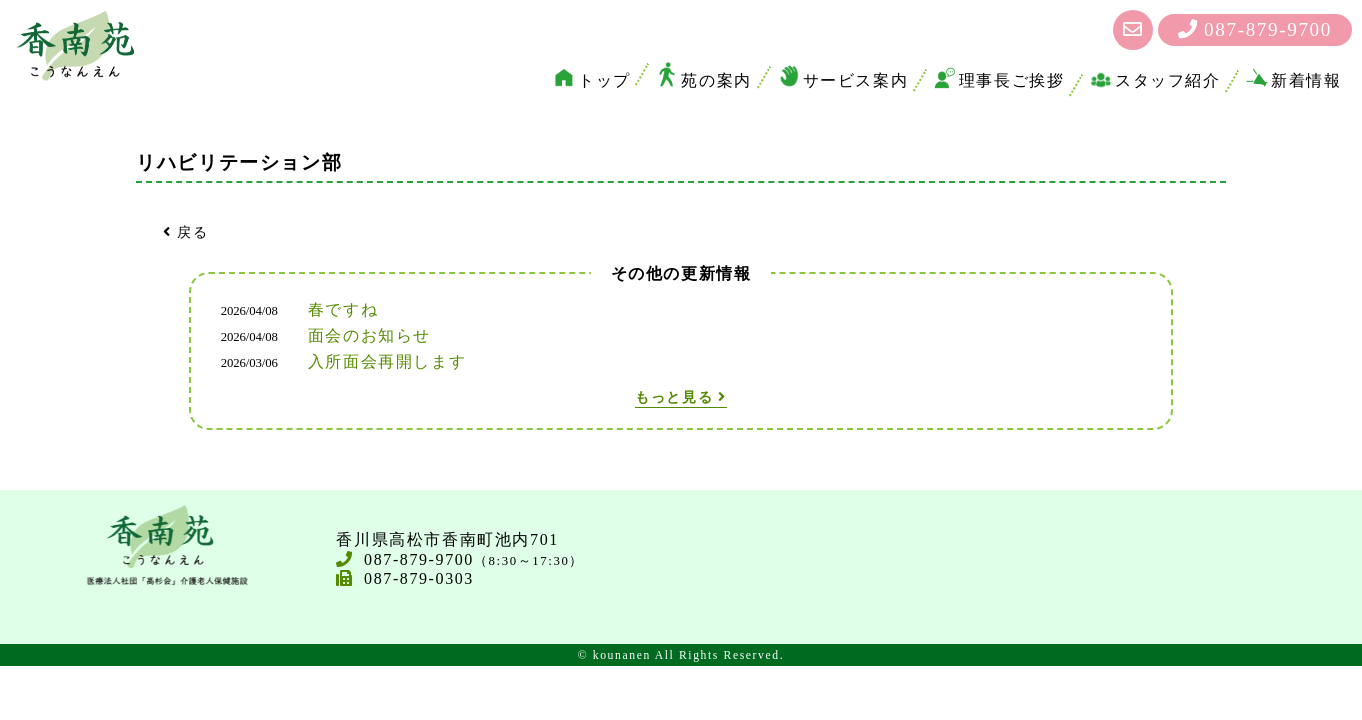 The width and height of the screenshot is (1362, 720). Describe the element at coordinates (1155, 80) in the screenshot. I see `スタッフ紹介` at that location.